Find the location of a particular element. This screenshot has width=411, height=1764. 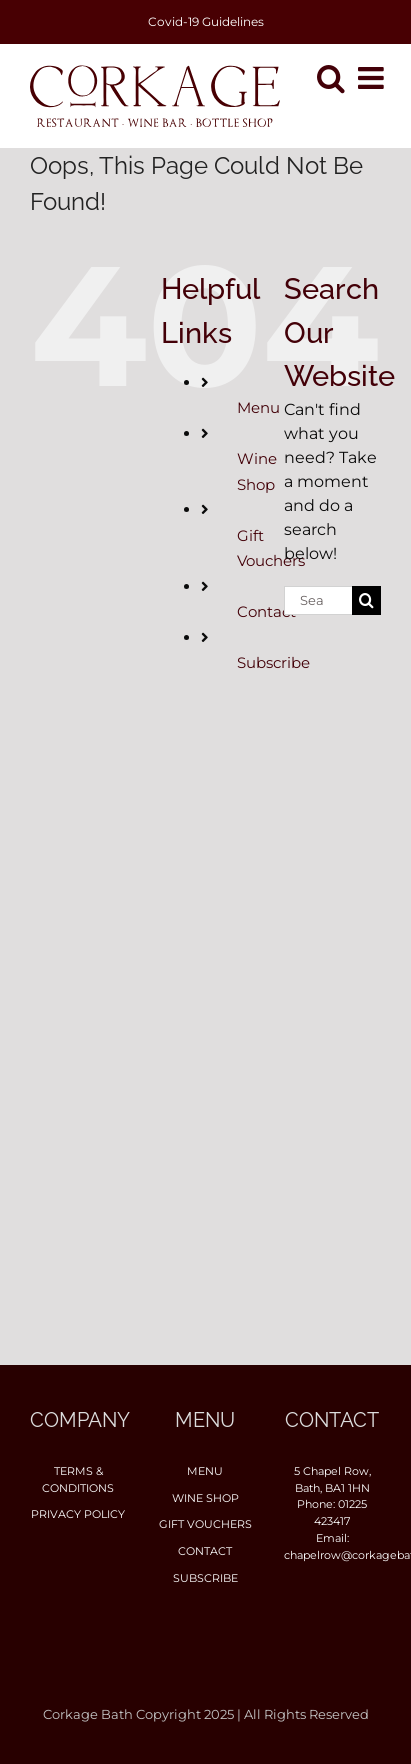

Subscribe is located at coordinates (273, 662).